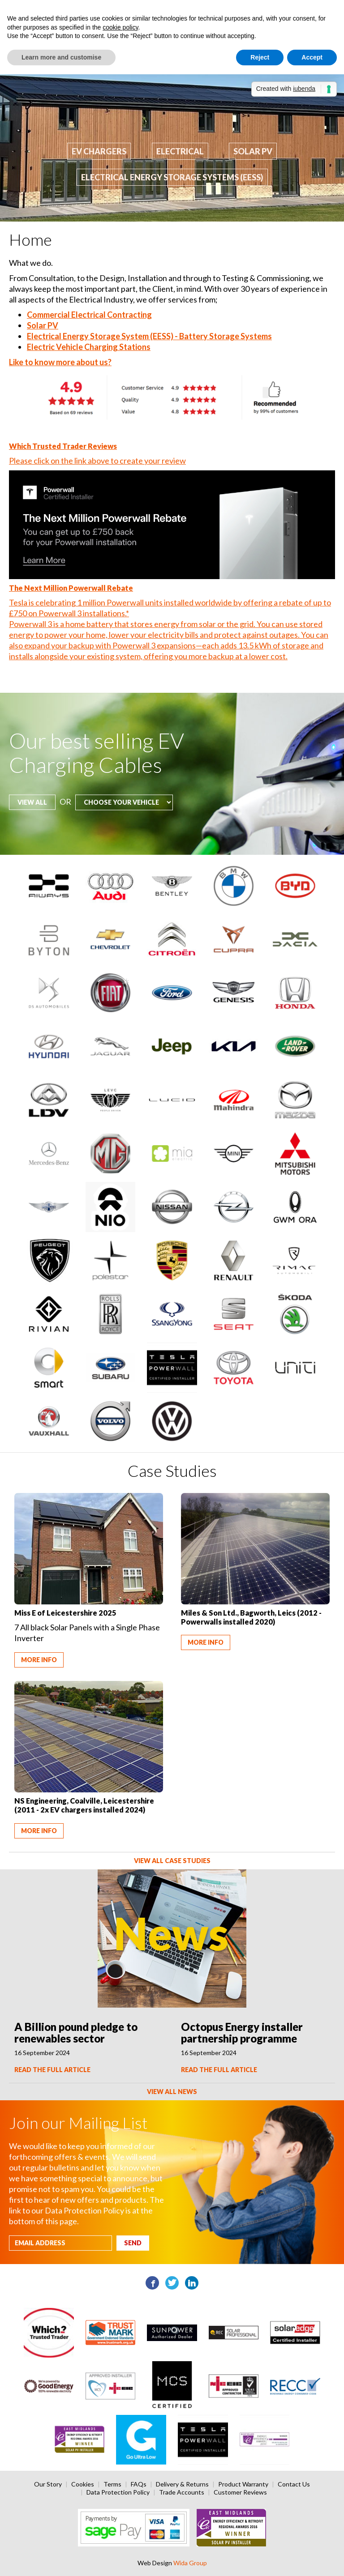  I want to click on Like to know more about us?, so click(60, 362).